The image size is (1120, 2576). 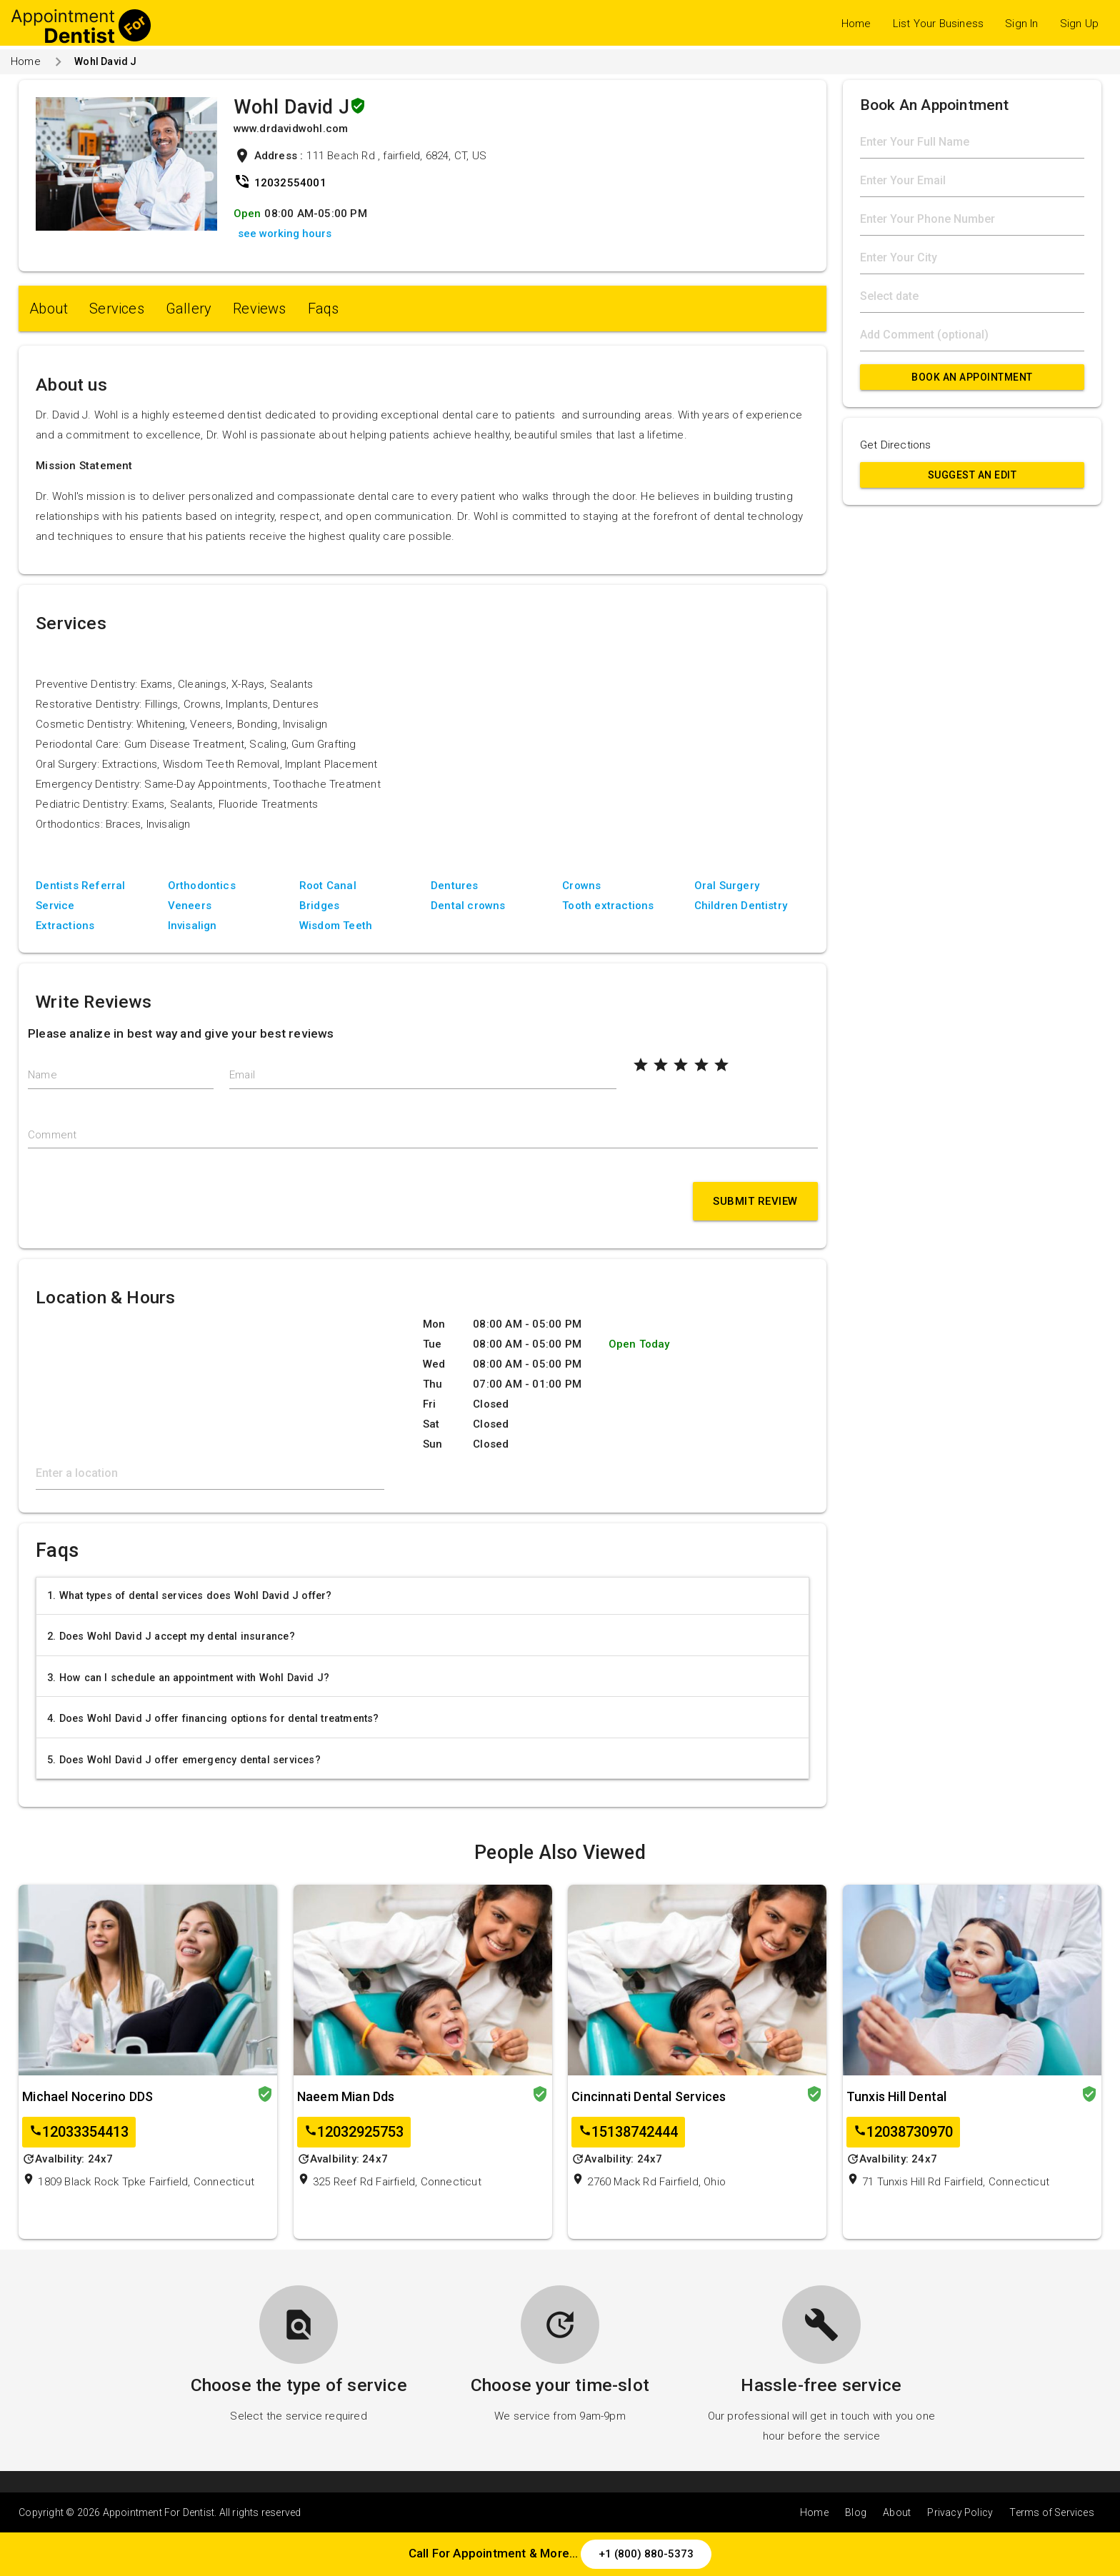 I want to click on Get Directions, so click(x=895, y=444).